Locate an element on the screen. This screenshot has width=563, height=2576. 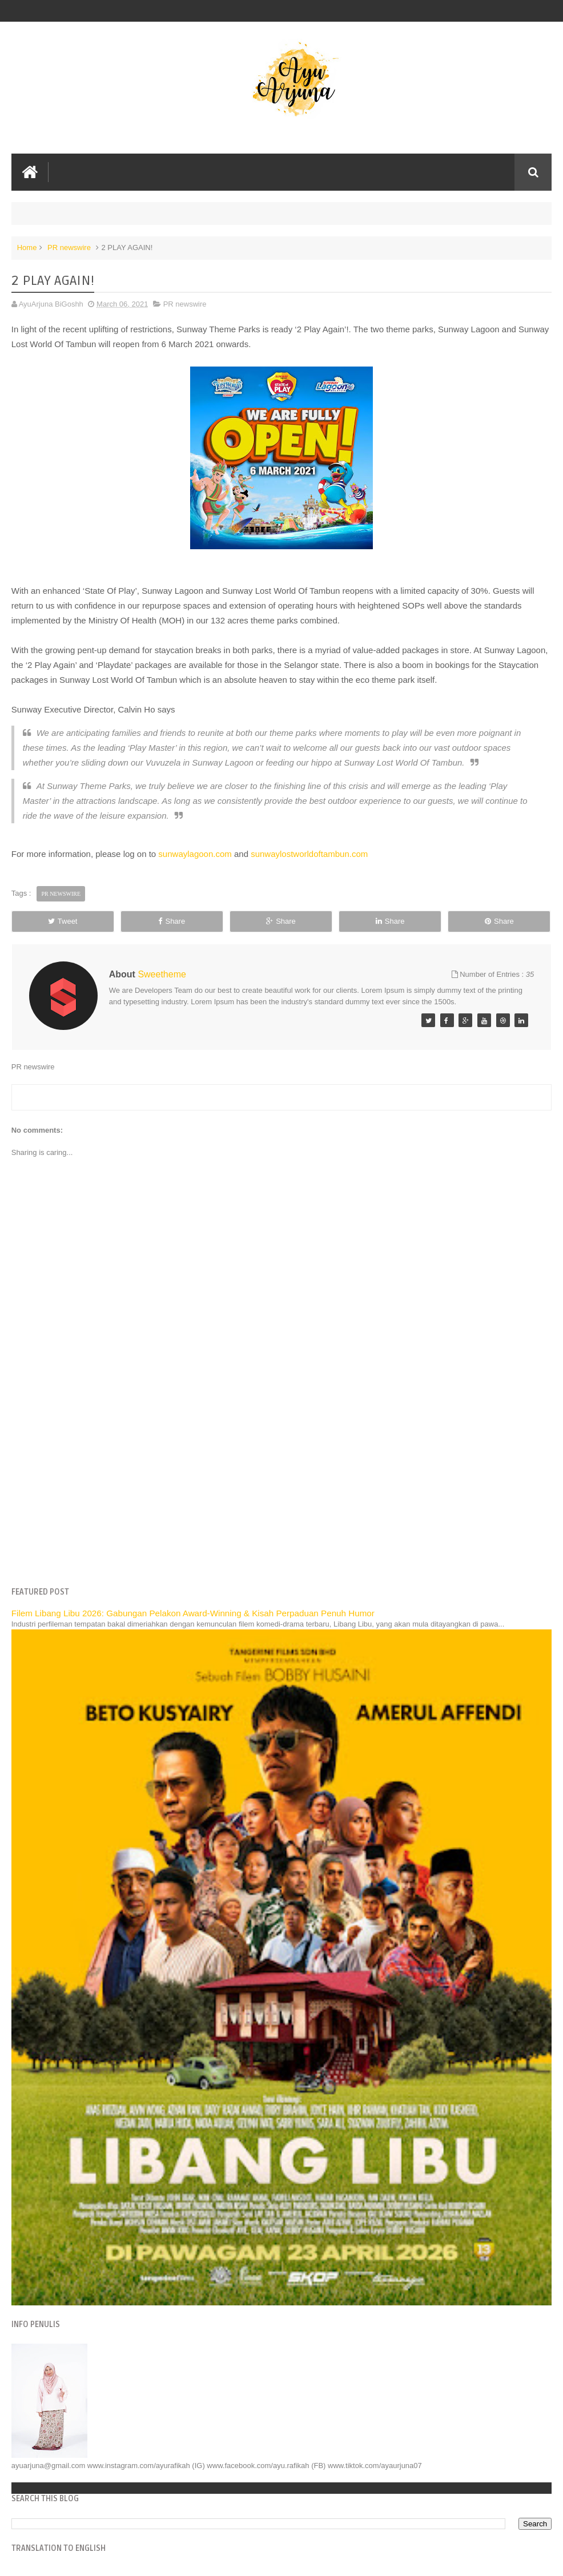
sunwaylostworldoftambun.com is located at coordinates (309, 854).